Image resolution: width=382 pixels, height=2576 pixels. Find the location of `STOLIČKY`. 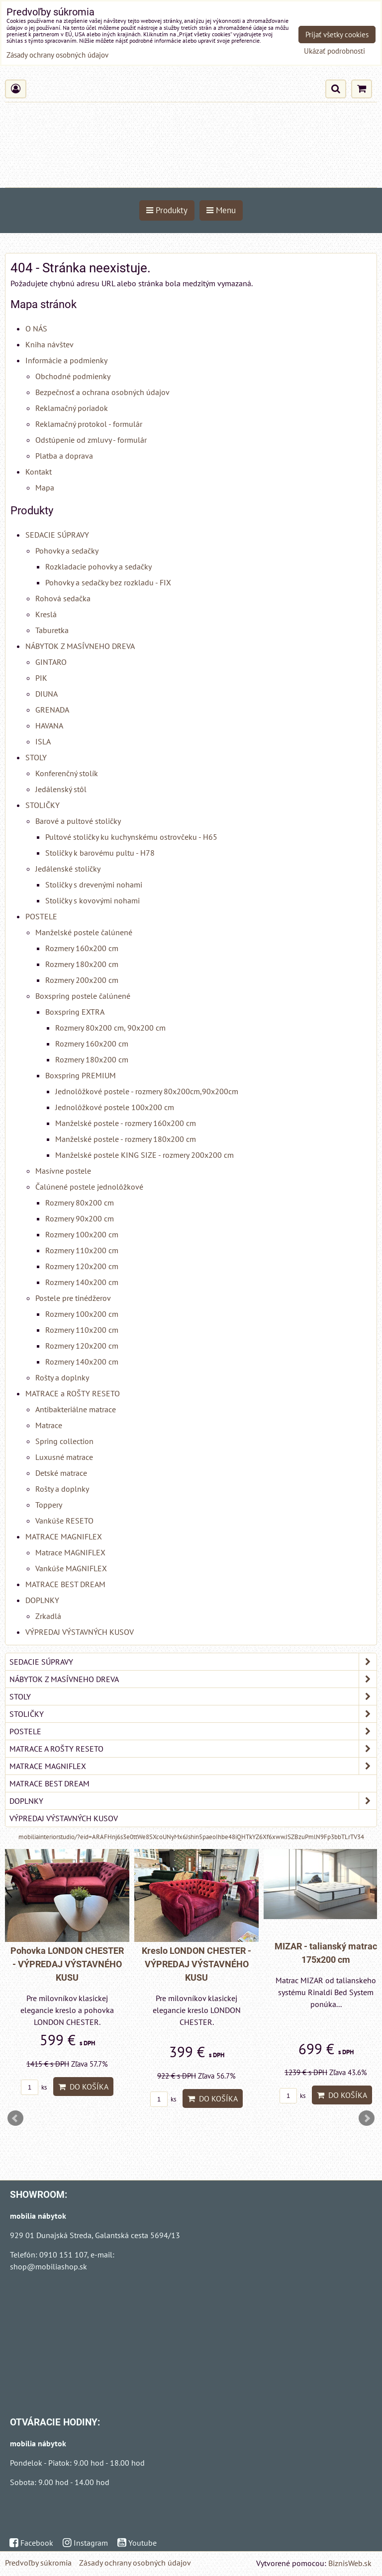

STOLIČKY is located at coordinates (42, 805).